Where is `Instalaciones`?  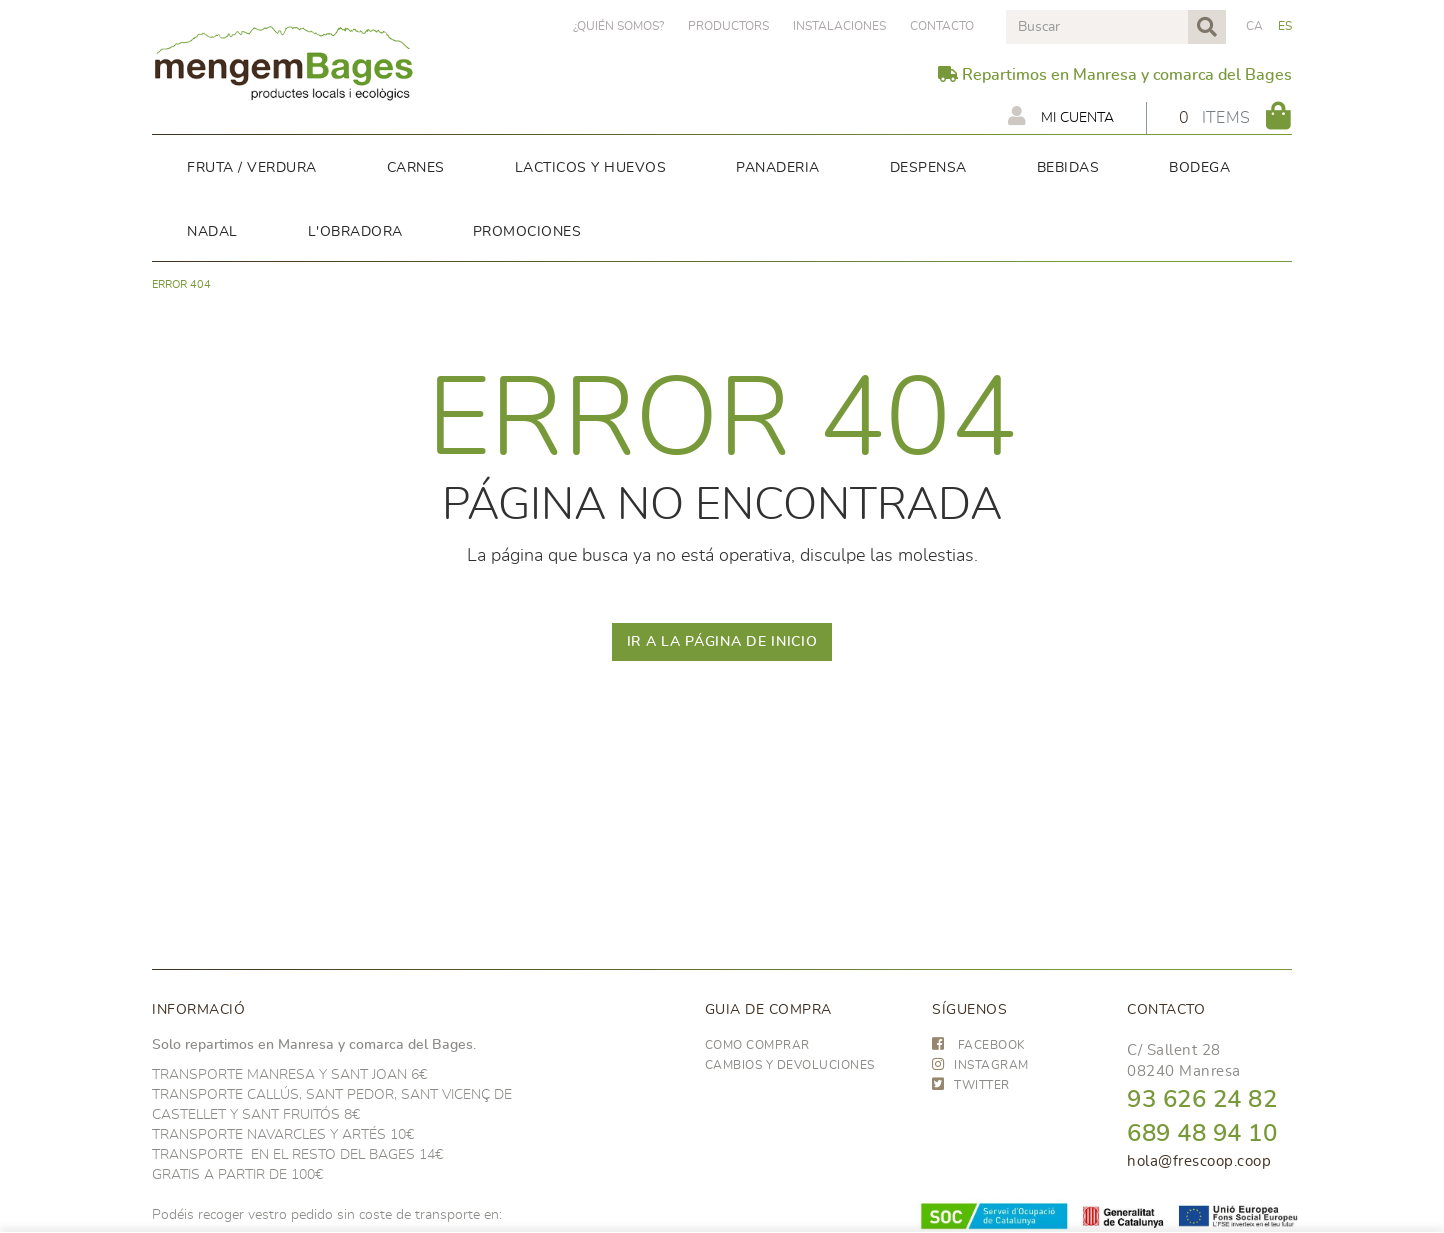 Instalaciones is located at coordinates (839, 26).